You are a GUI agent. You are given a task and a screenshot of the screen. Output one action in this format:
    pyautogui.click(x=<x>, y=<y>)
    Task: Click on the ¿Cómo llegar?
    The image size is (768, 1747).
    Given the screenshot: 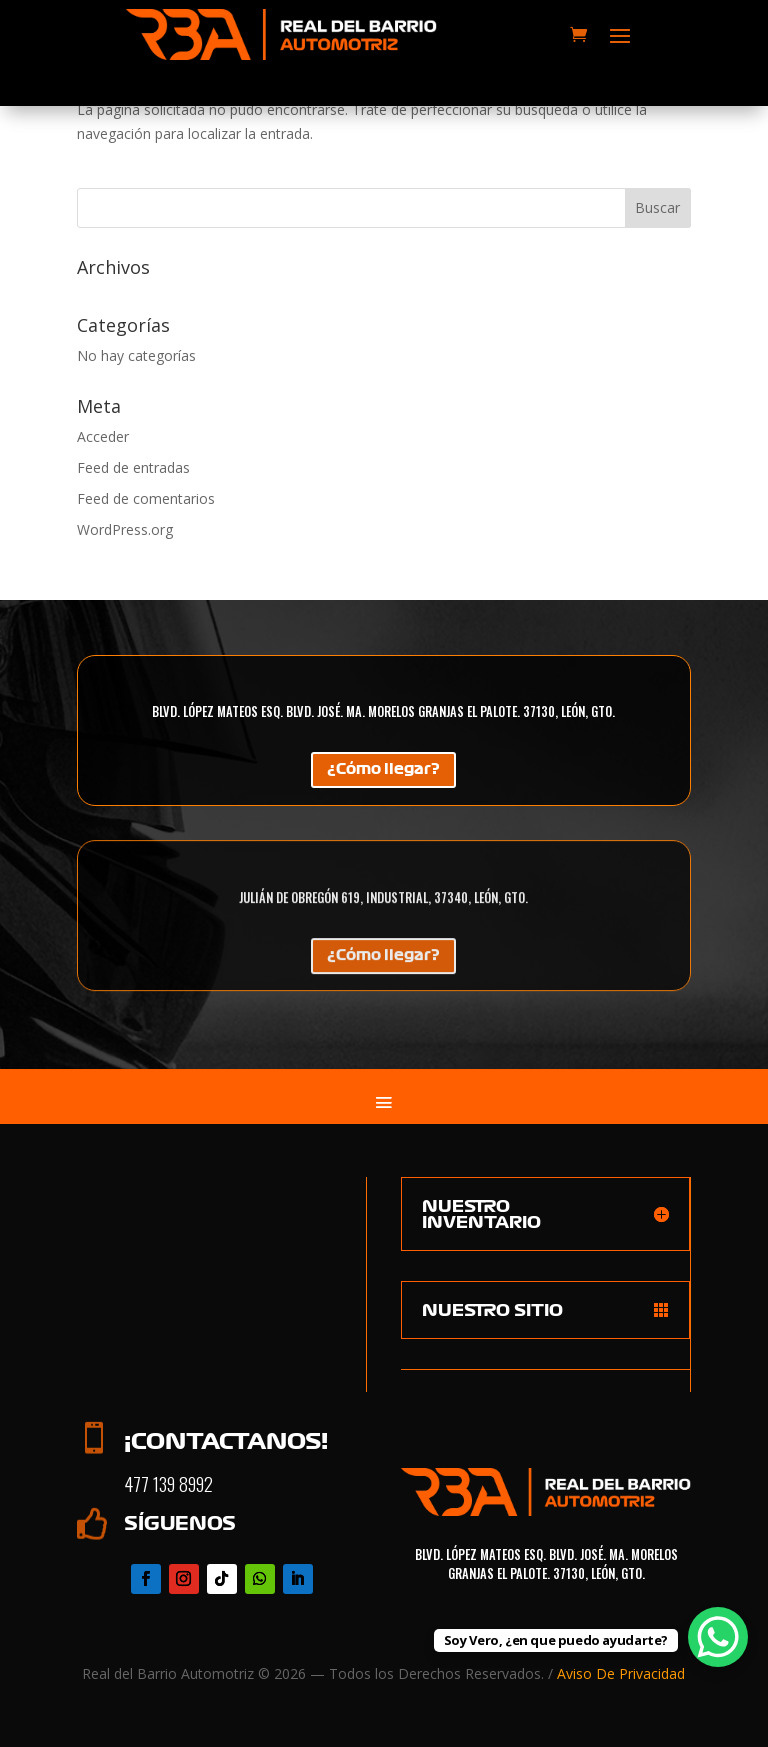 What is the action you would take?
    pyautogui.click(x=383, y=772)
    